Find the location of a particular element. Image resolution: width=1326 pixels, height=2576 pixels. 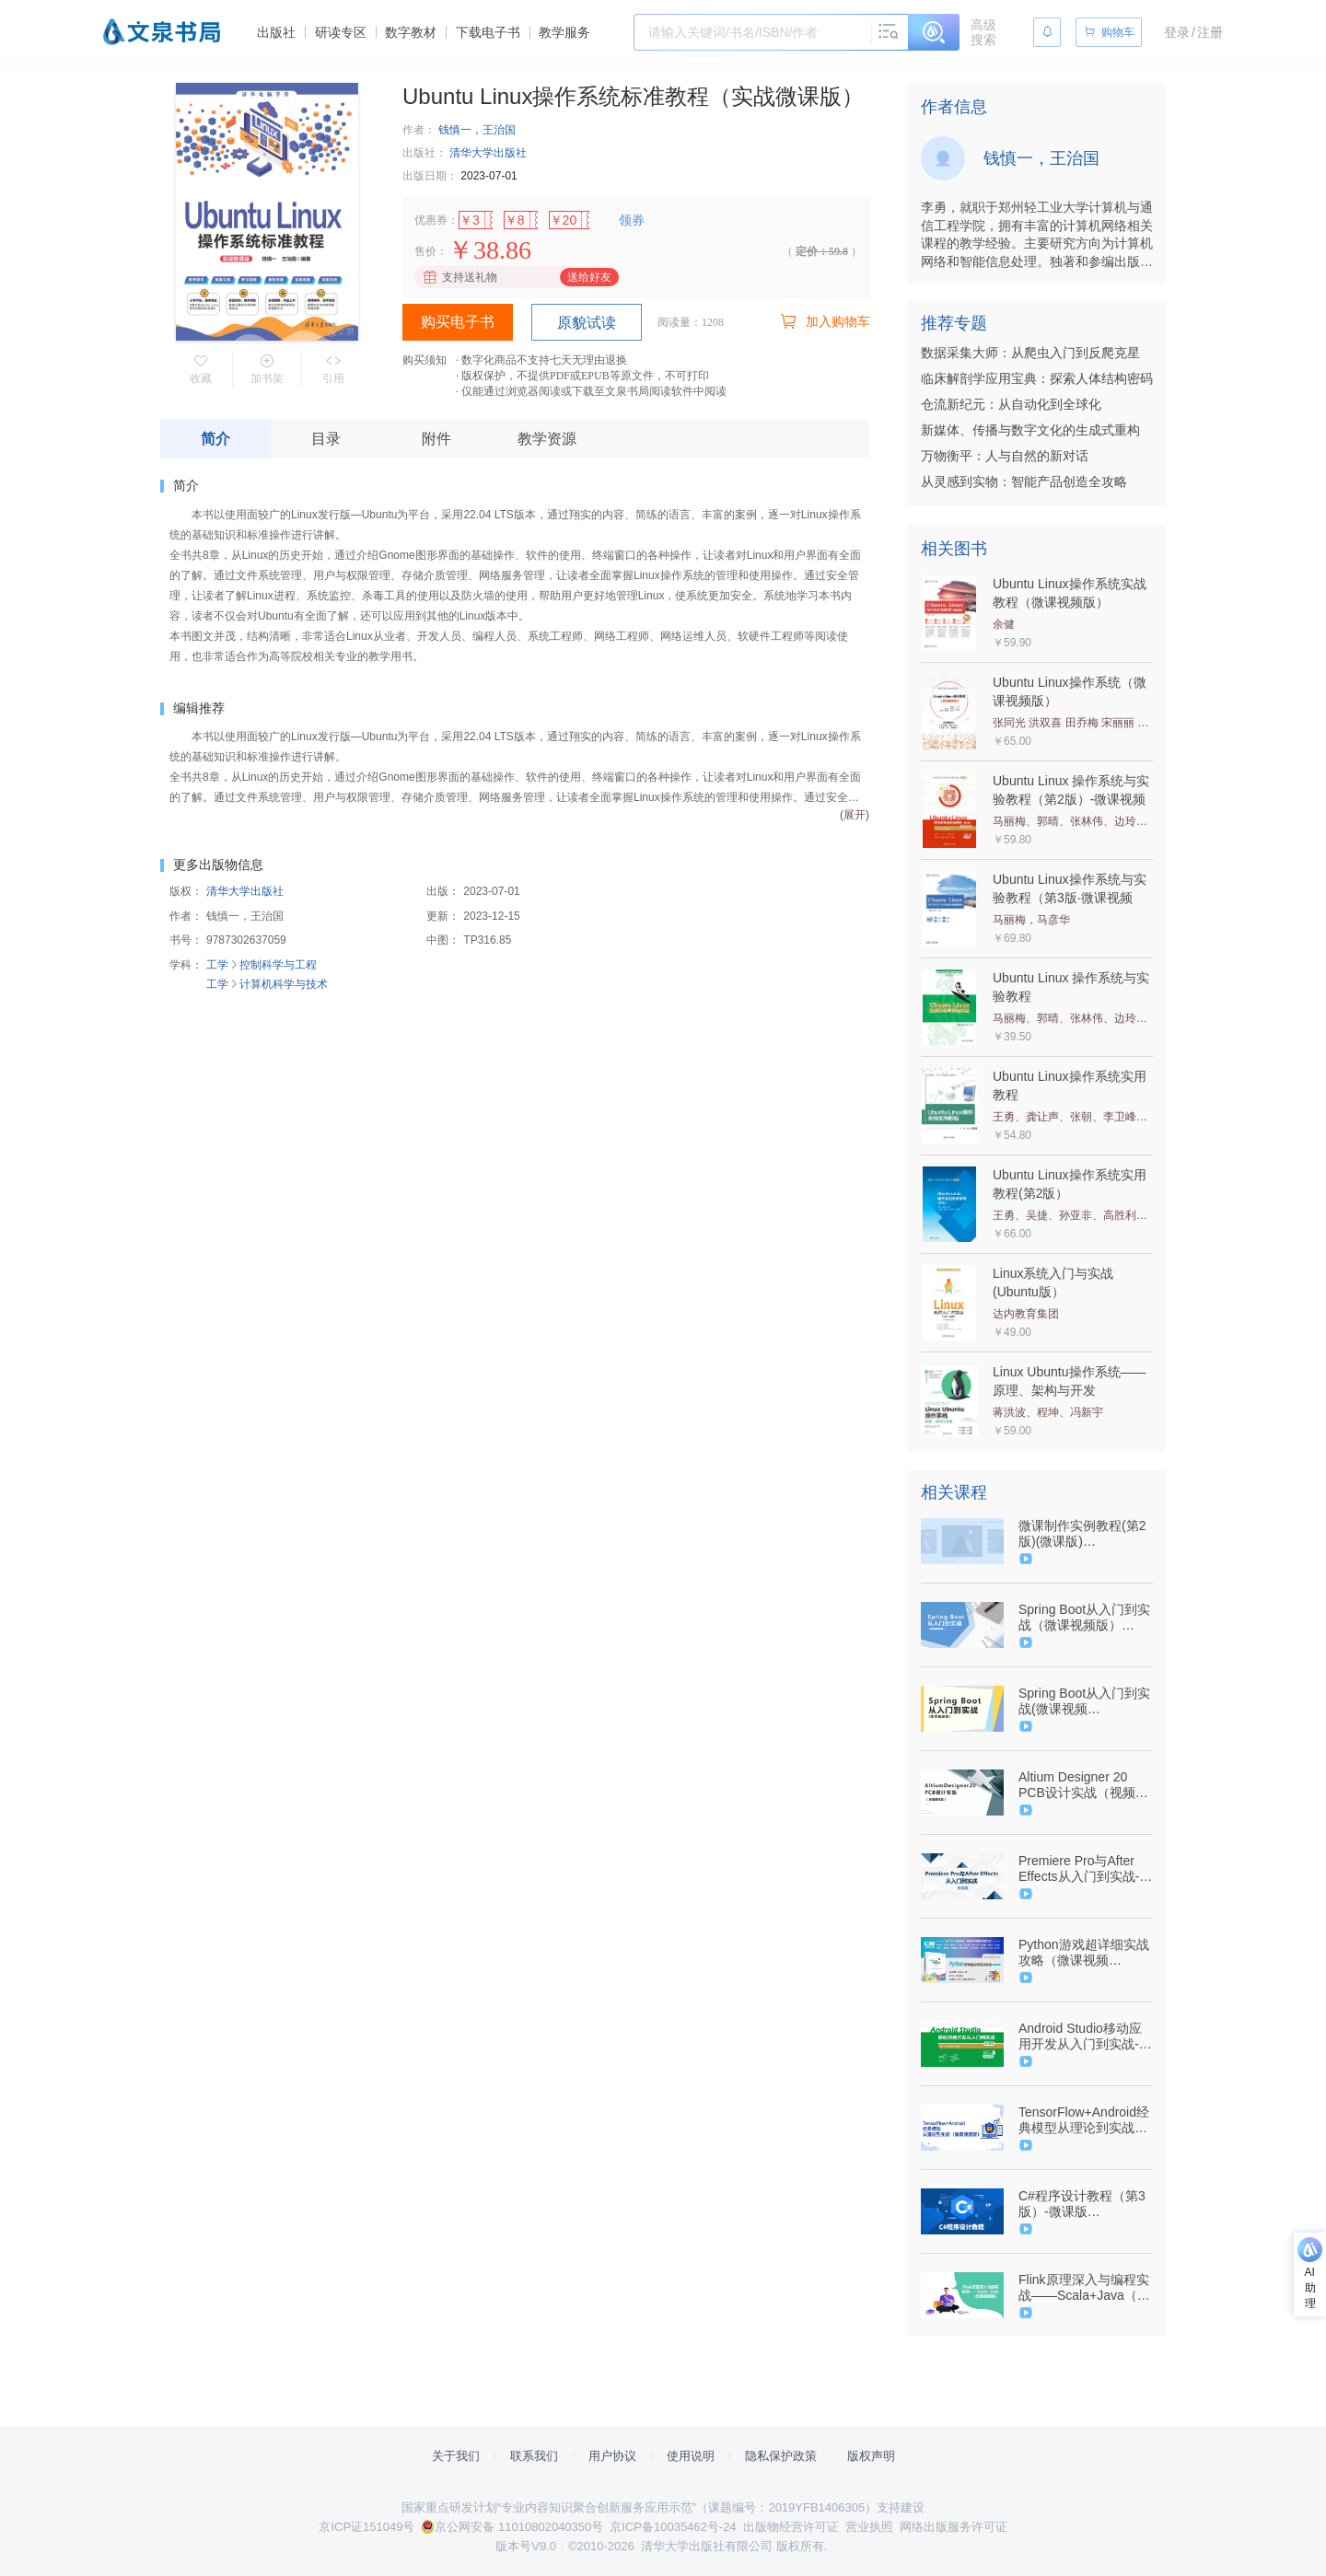

Android Studio移动应用开发从入门到实战-微课版-（9787302508991/080164-01） is located at coordinates (1085, 2036).